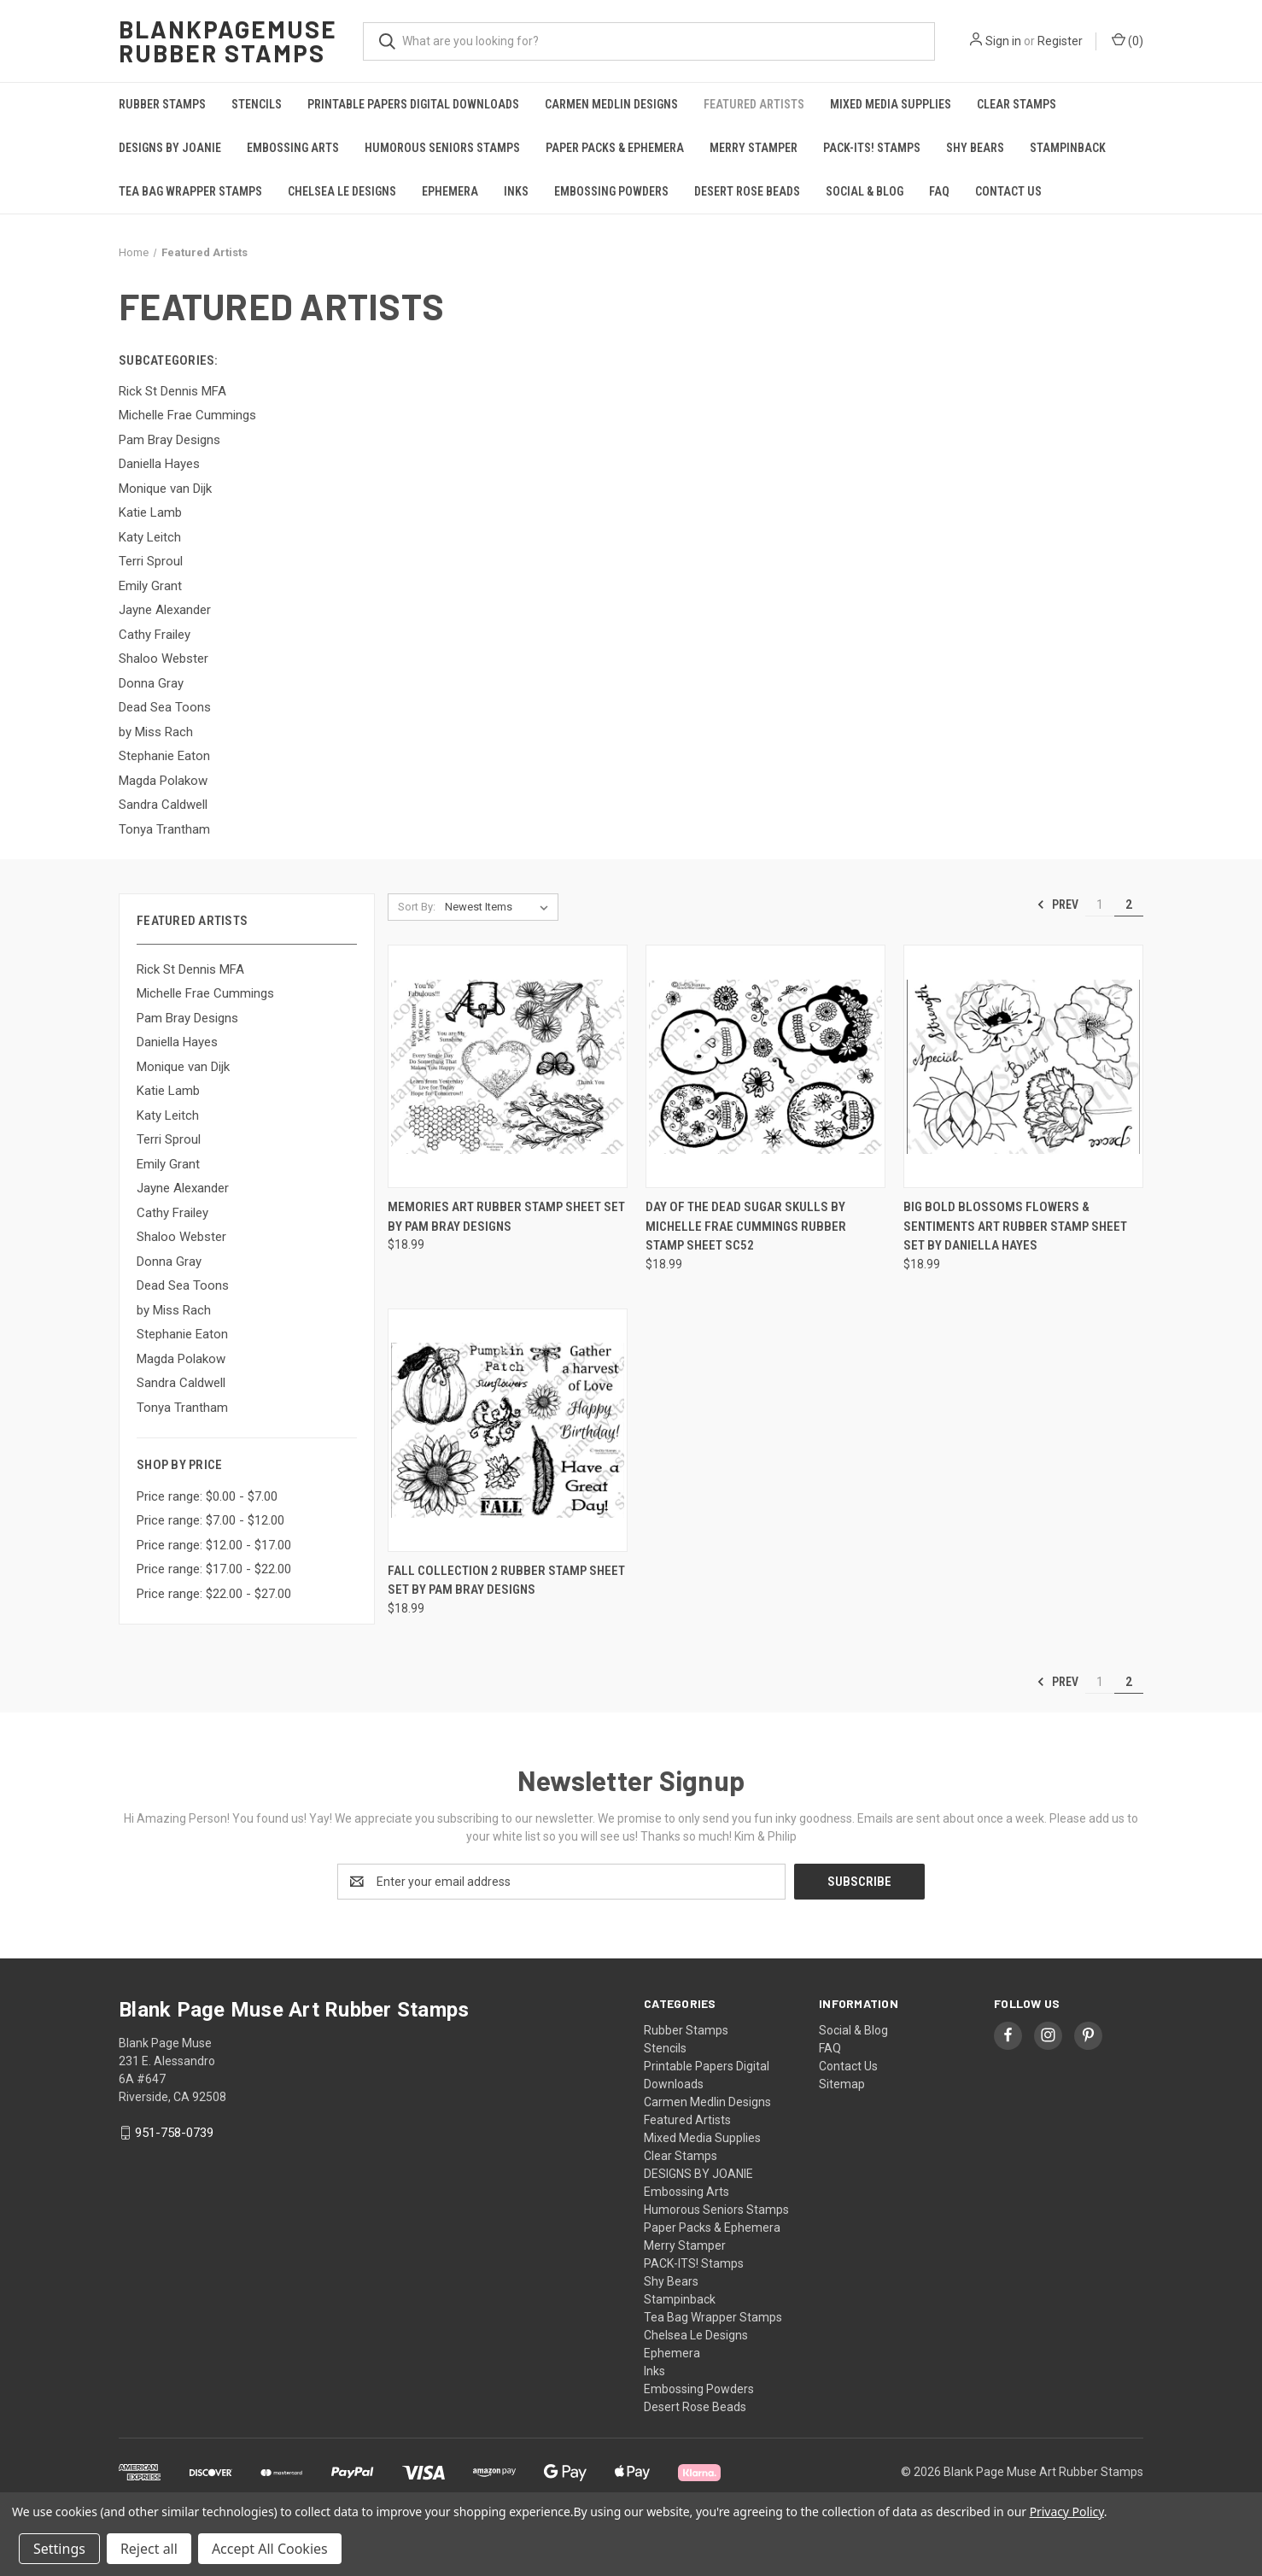  Describe the element at coordinates (59, 2548) in the screenshot. I see `Settings` at that location.